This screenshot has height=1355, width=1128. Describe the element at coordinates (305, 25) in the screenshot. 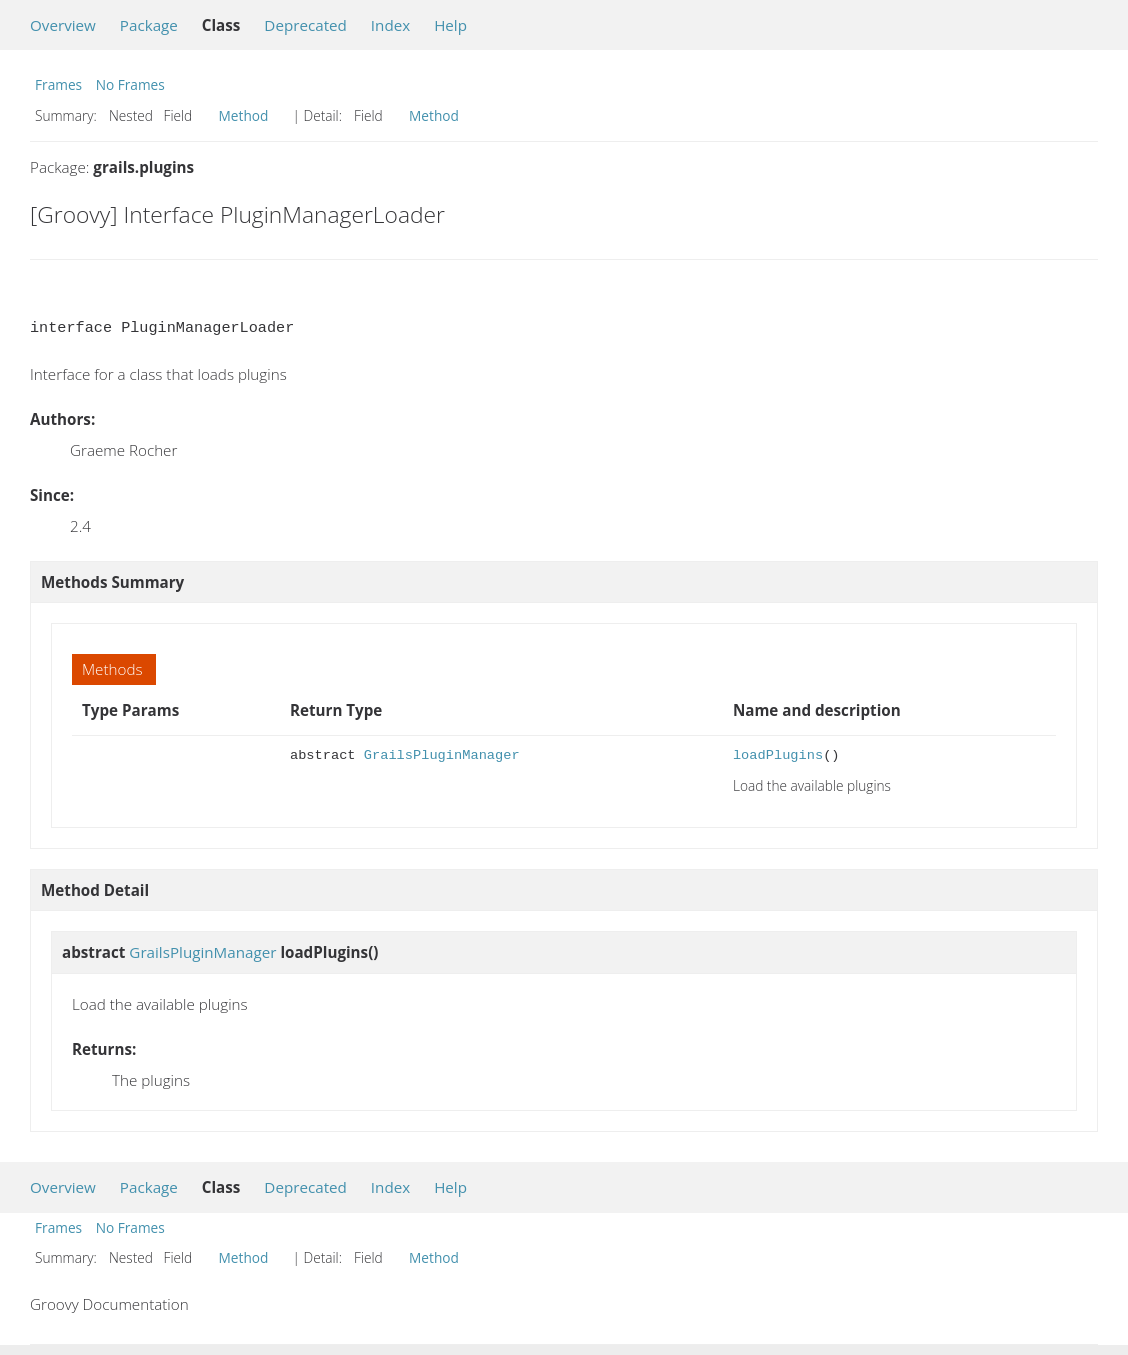

I see `Deprecated` at that location.